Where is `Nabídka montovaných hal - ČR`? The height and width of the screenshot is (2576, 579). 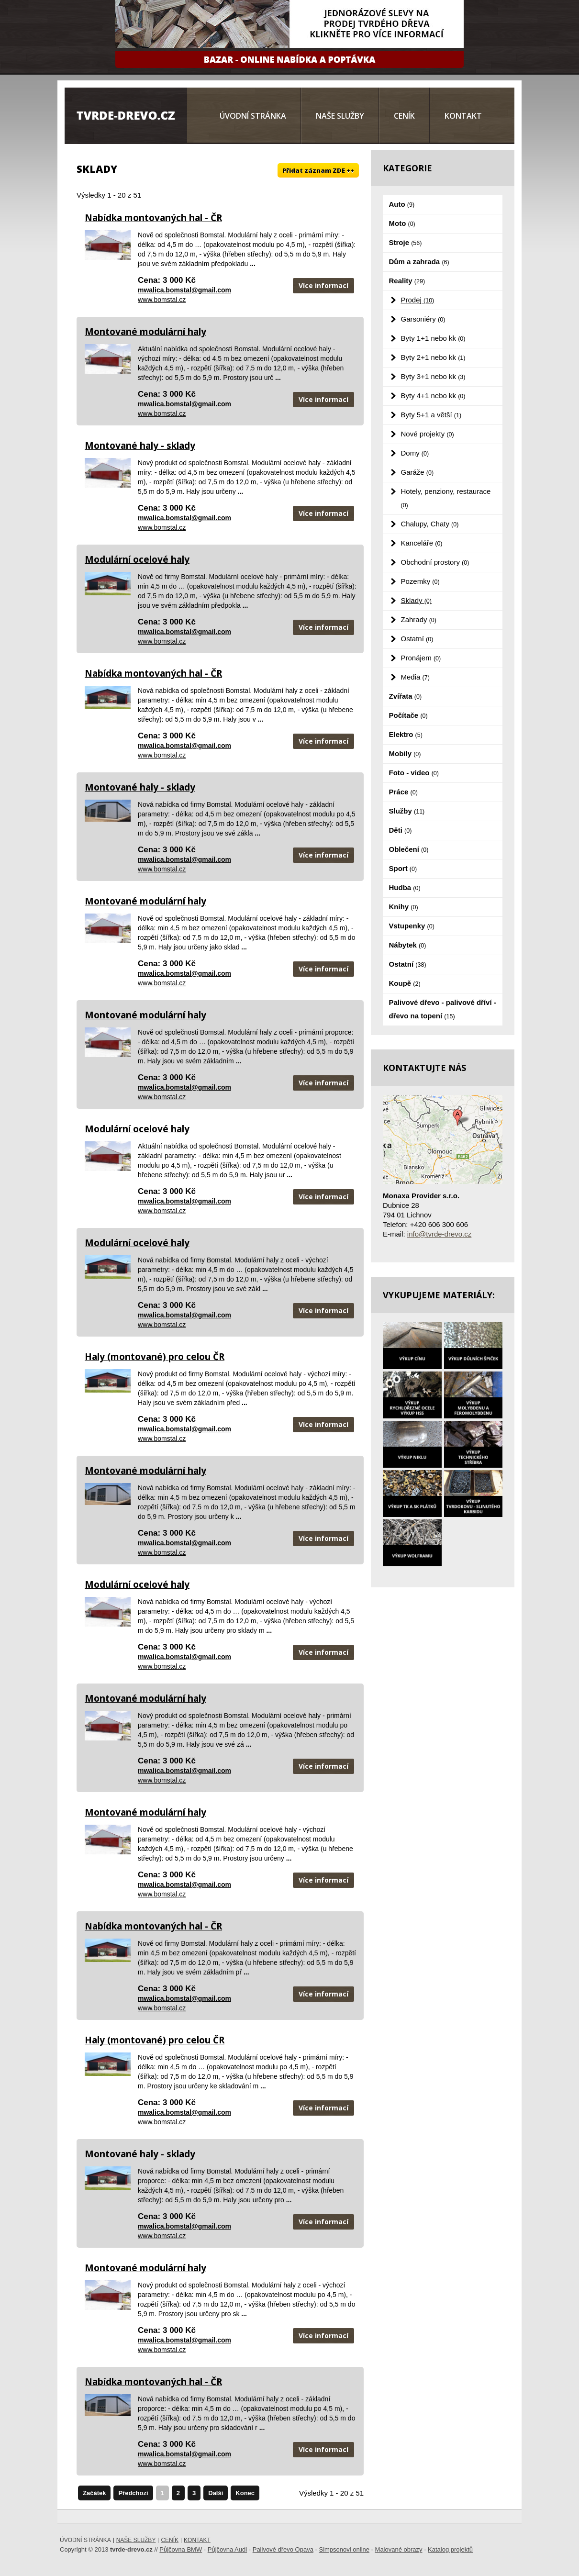
Nabídka montovaných hal - ČR is located at coordinates (153, 218).